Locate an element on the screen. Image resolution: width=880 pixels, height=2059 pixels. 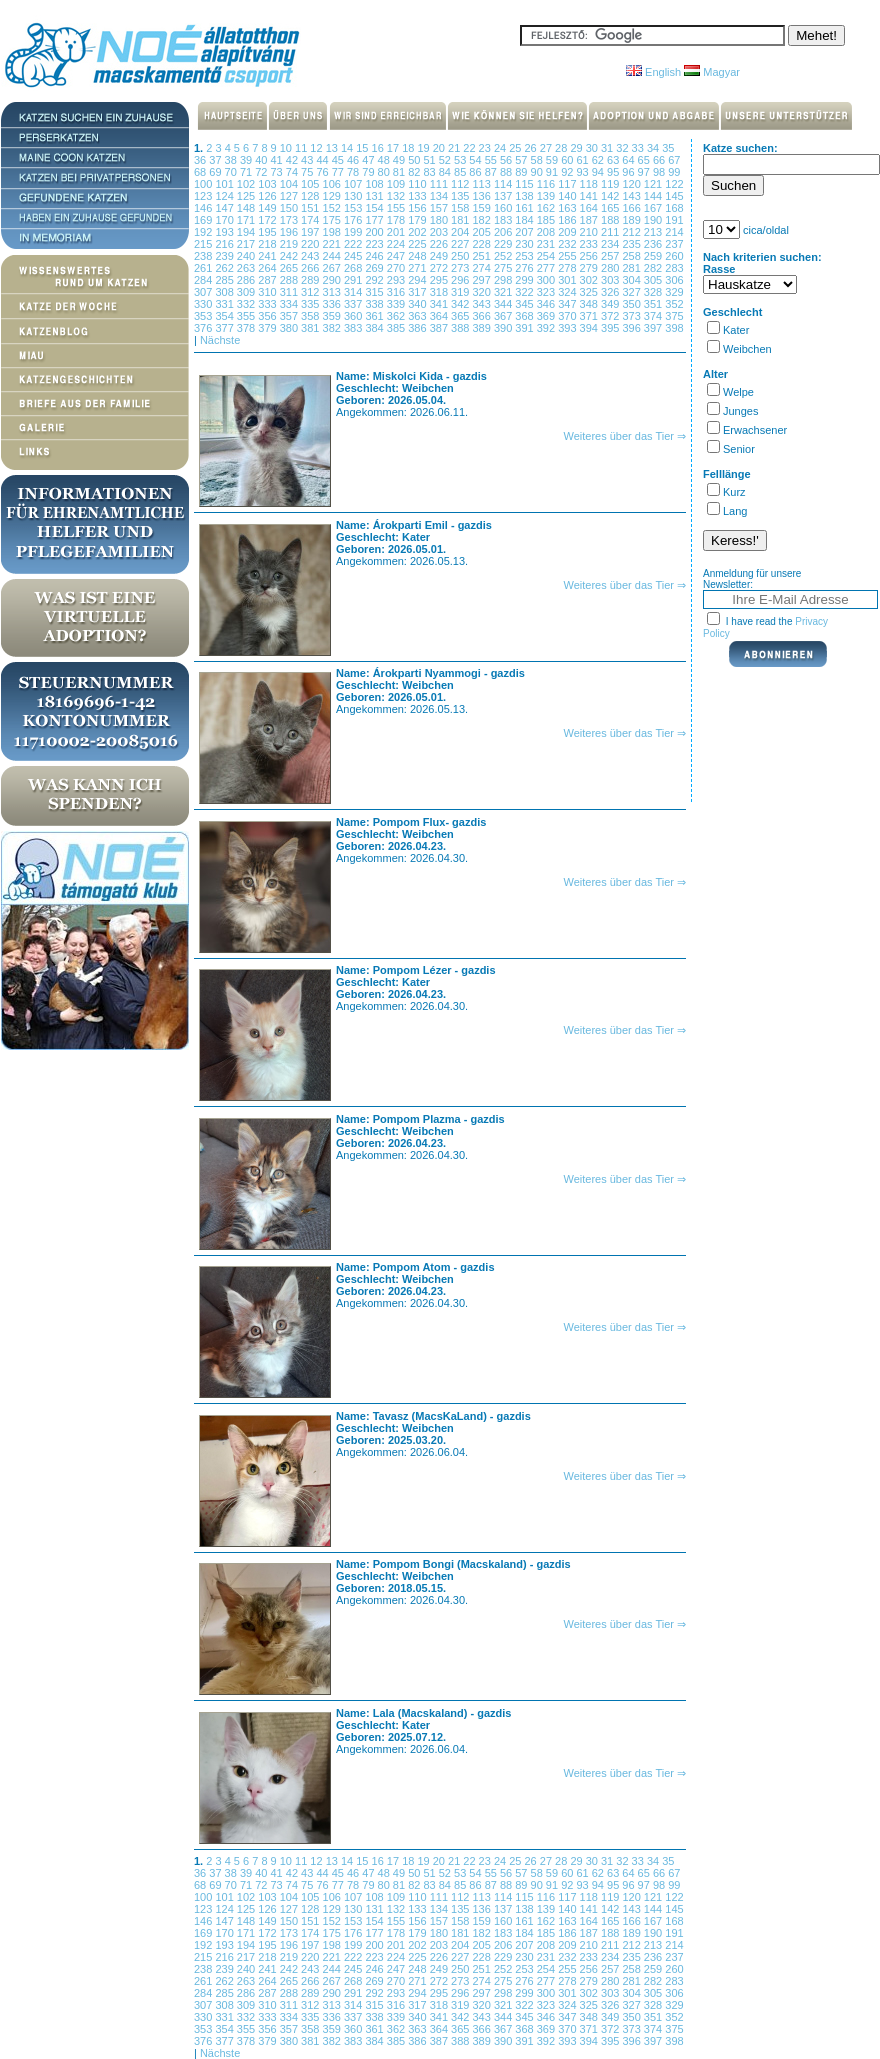
264 is located at coordinates (268, 268).